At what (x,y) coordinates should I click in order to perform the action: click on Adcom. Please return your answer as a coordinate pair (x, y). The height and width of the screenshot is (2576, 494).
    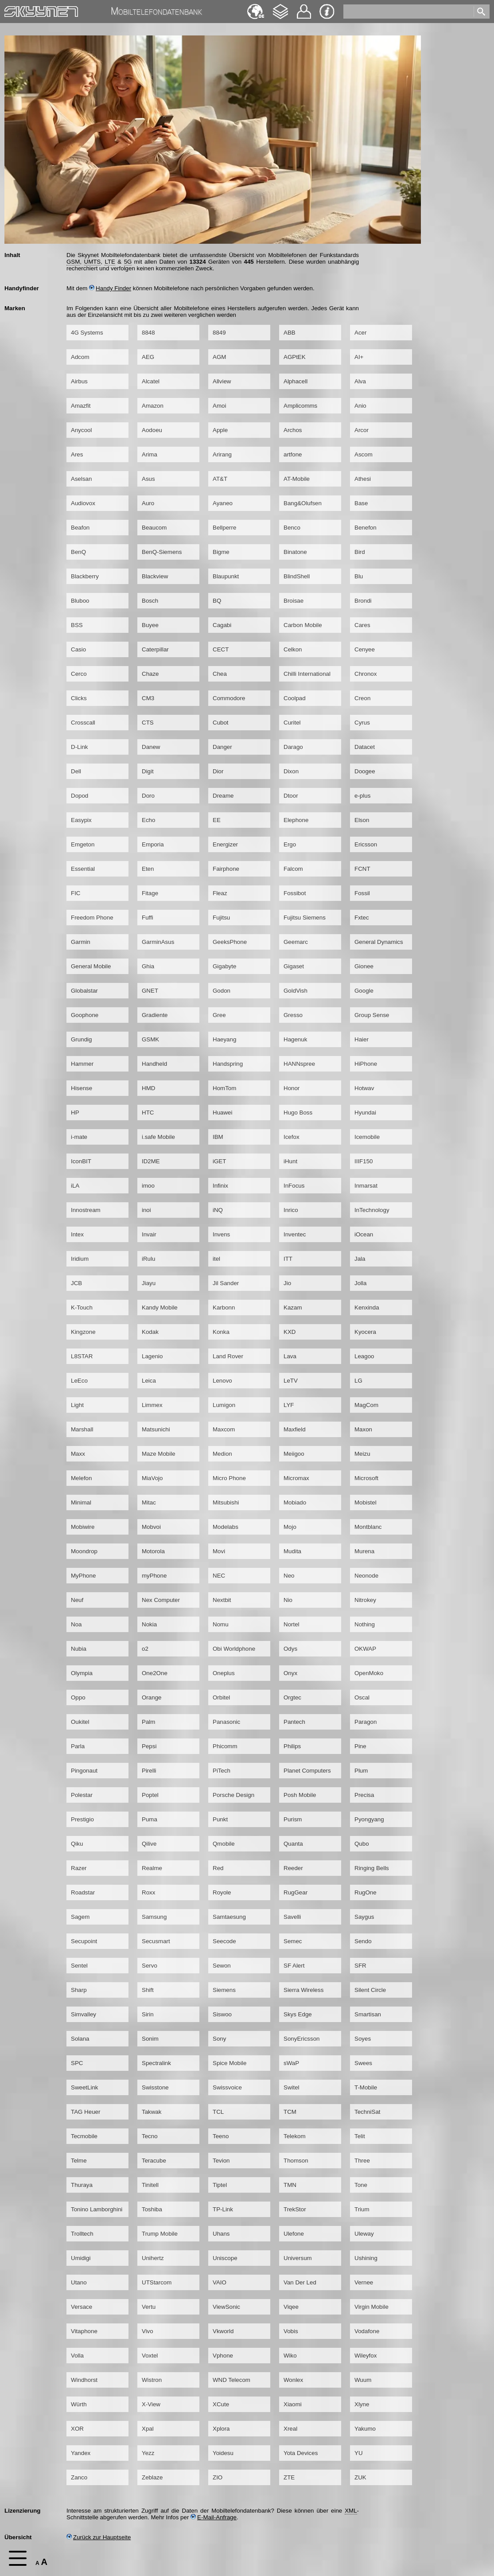
    Looking at the image, I should click on (80, 357).